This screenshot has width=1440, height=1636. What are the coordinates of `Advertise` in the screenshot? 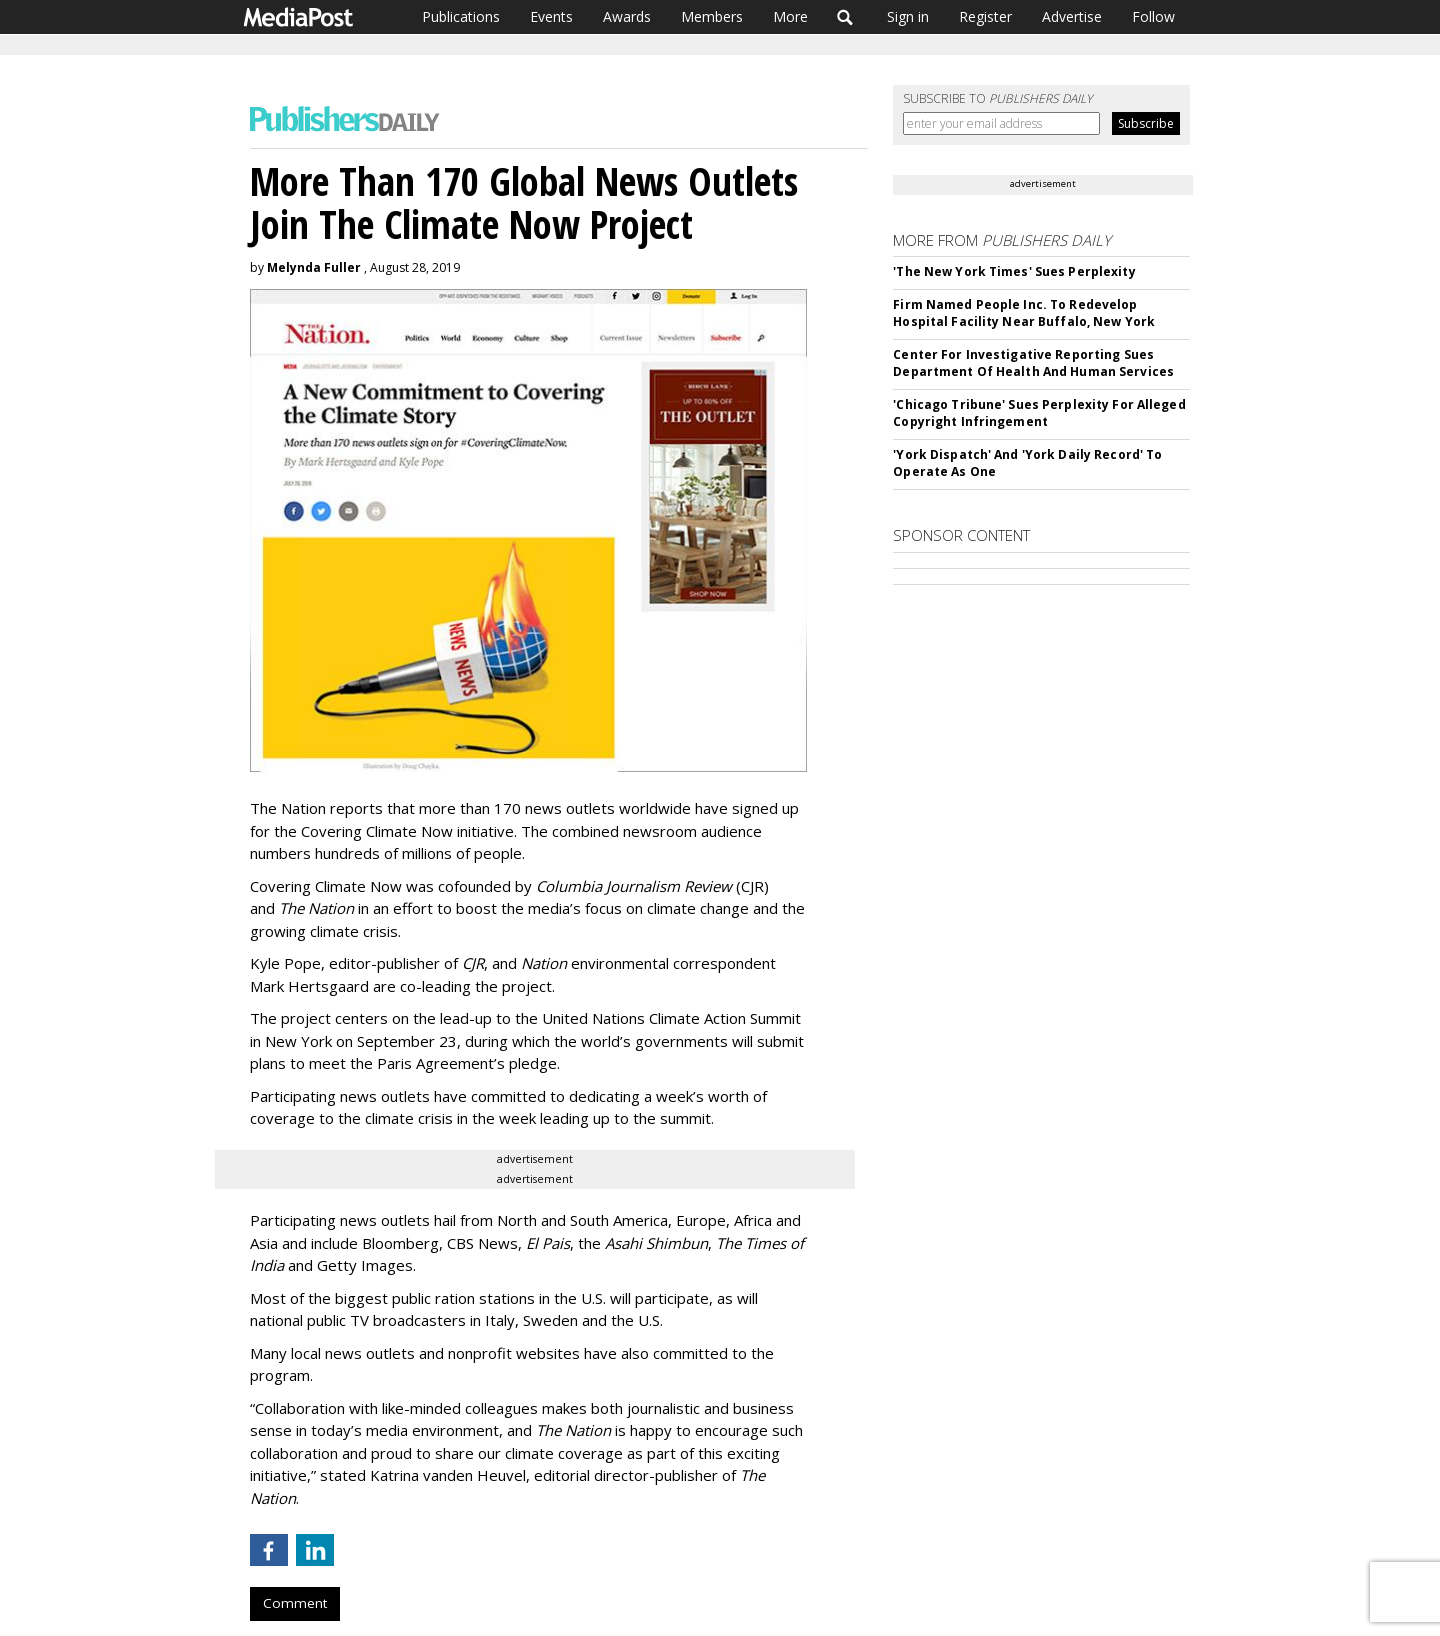 It's located at (1072, 16).